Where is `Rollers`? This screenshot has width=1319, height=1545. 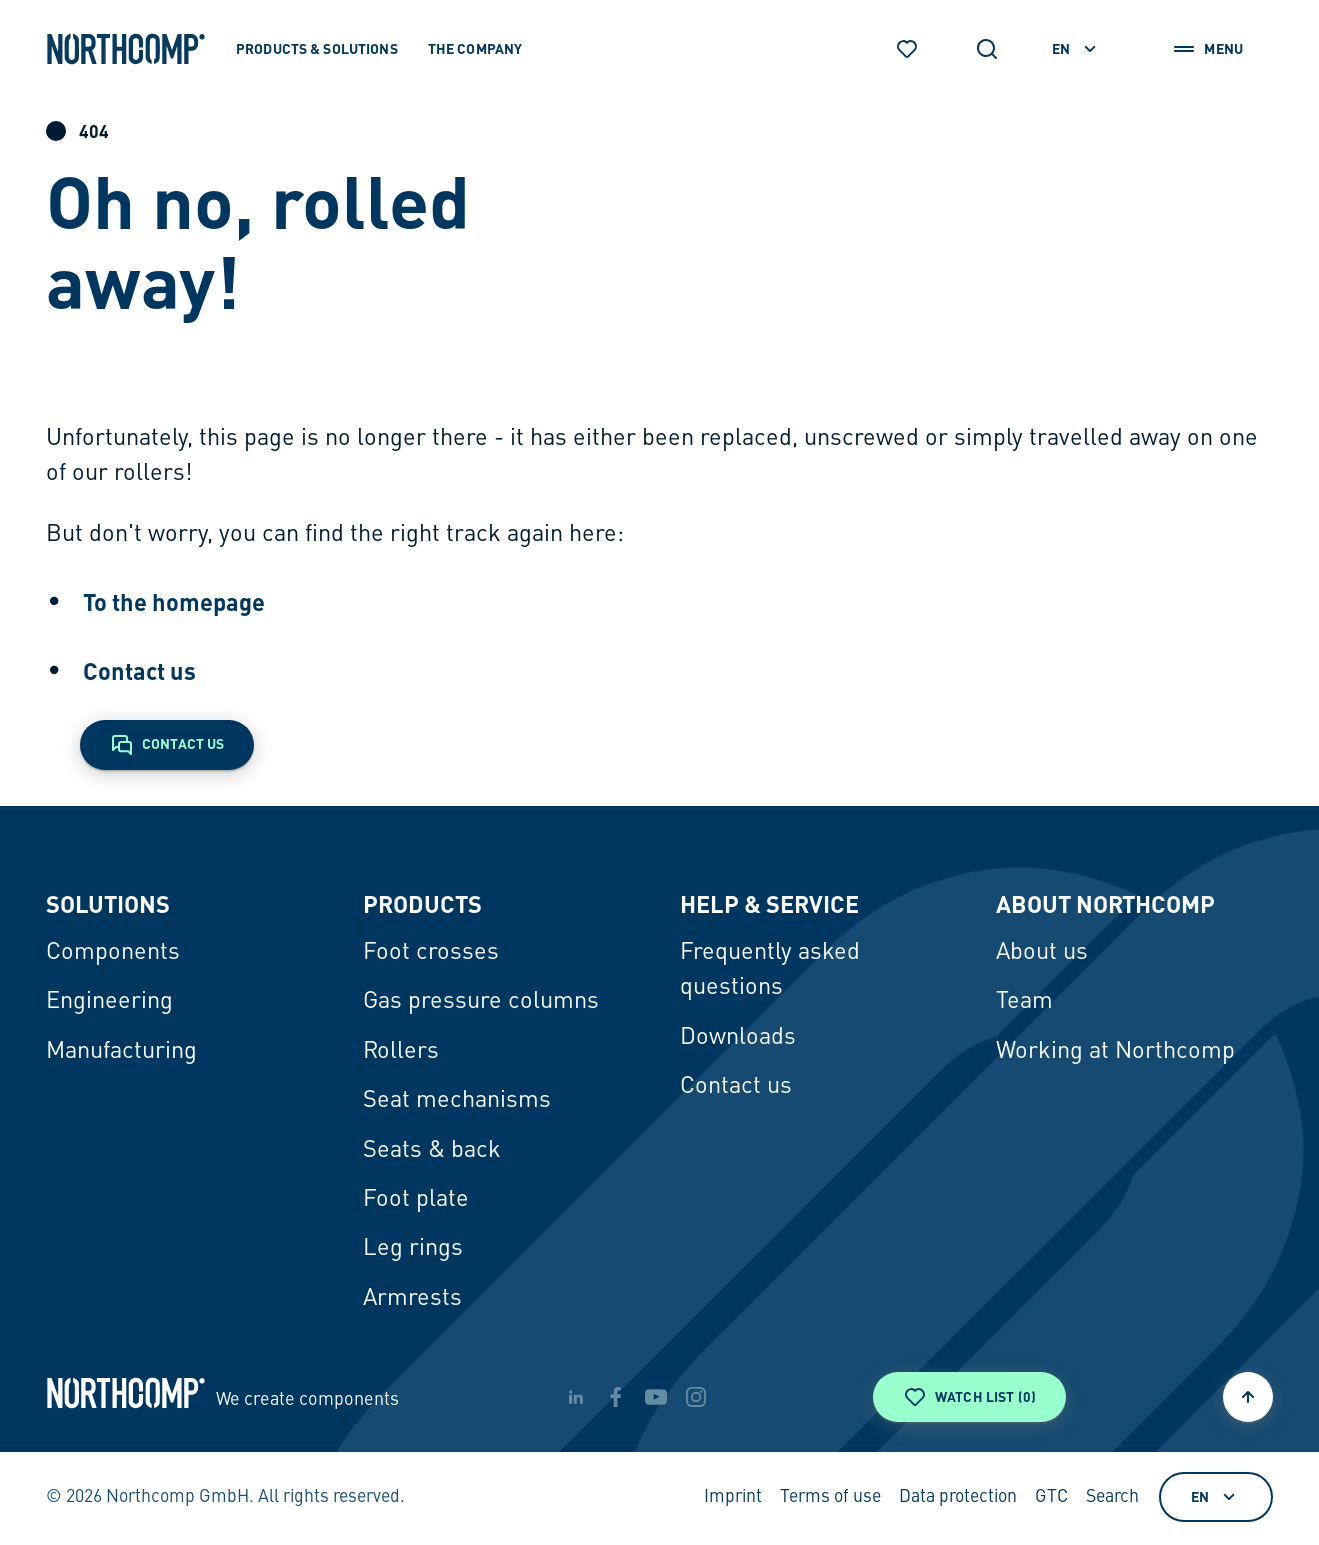
Rollers is located at coordinates (401, 1052).